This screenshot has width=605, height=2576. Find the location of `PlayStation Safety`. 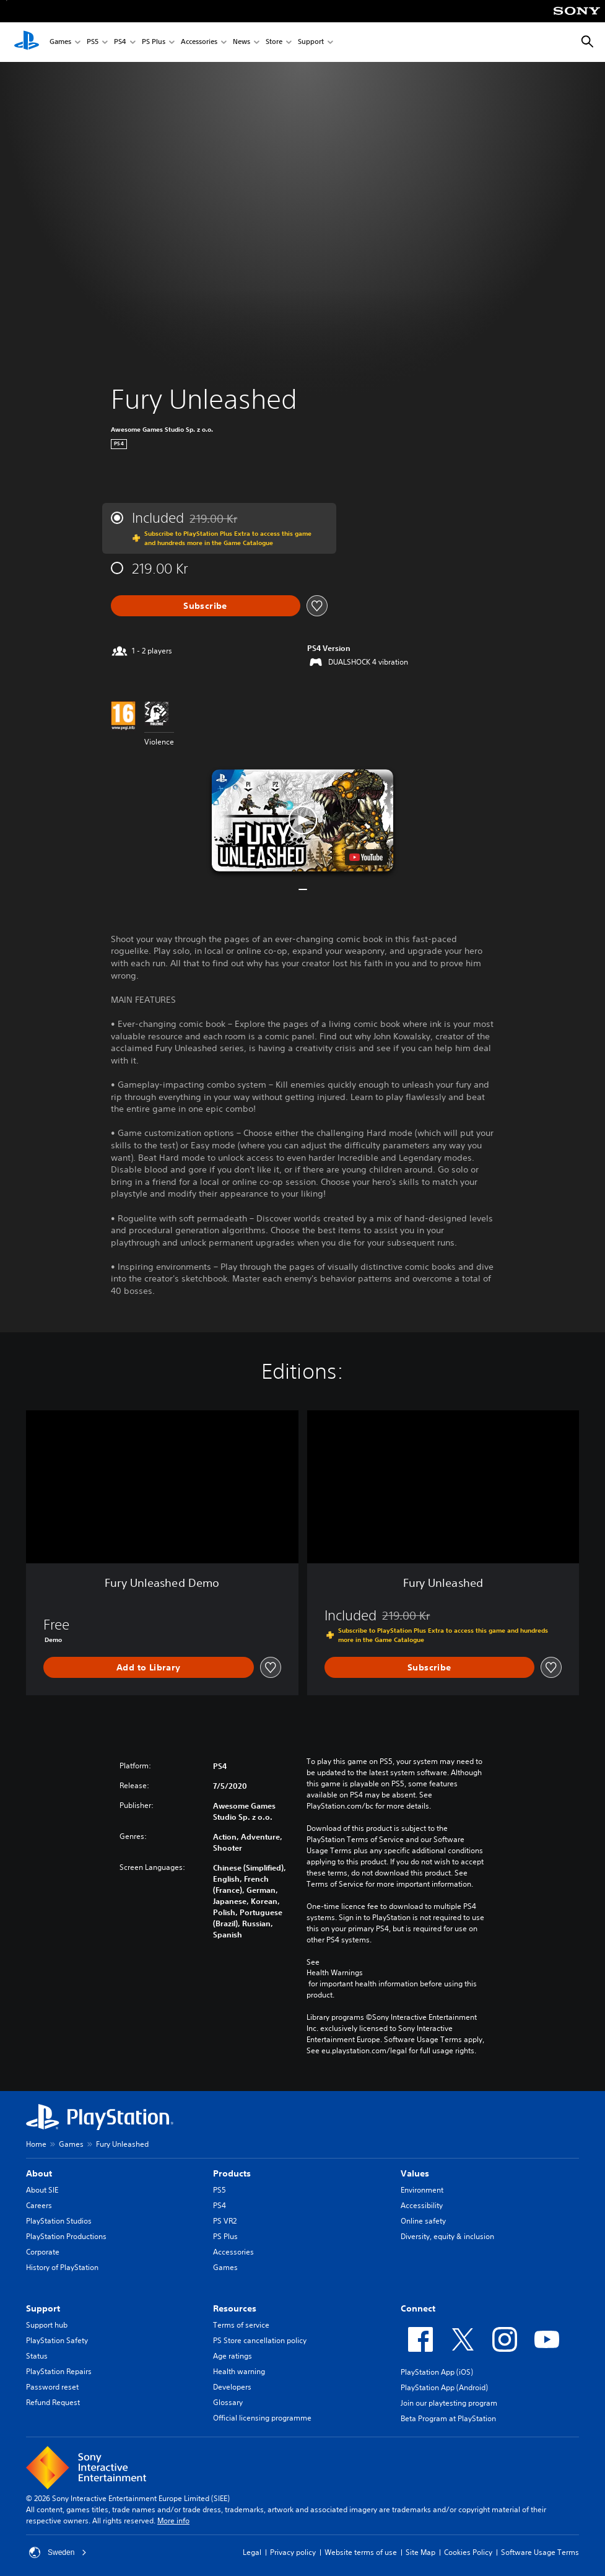

PlayStation Safety is located at coordinates (57, 2340).